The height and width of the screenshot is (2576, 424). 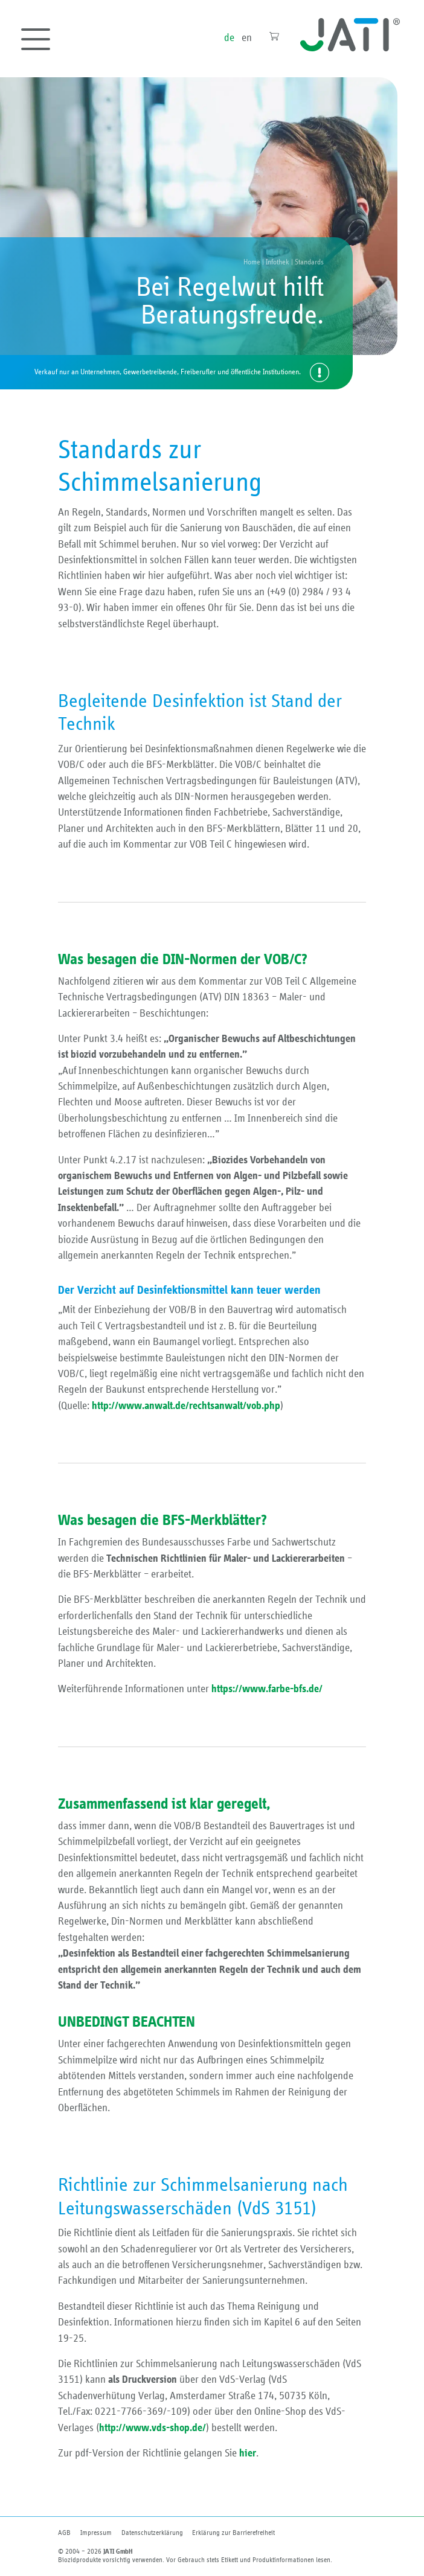 I want to click on AGB, so click(x=64, y=2532).